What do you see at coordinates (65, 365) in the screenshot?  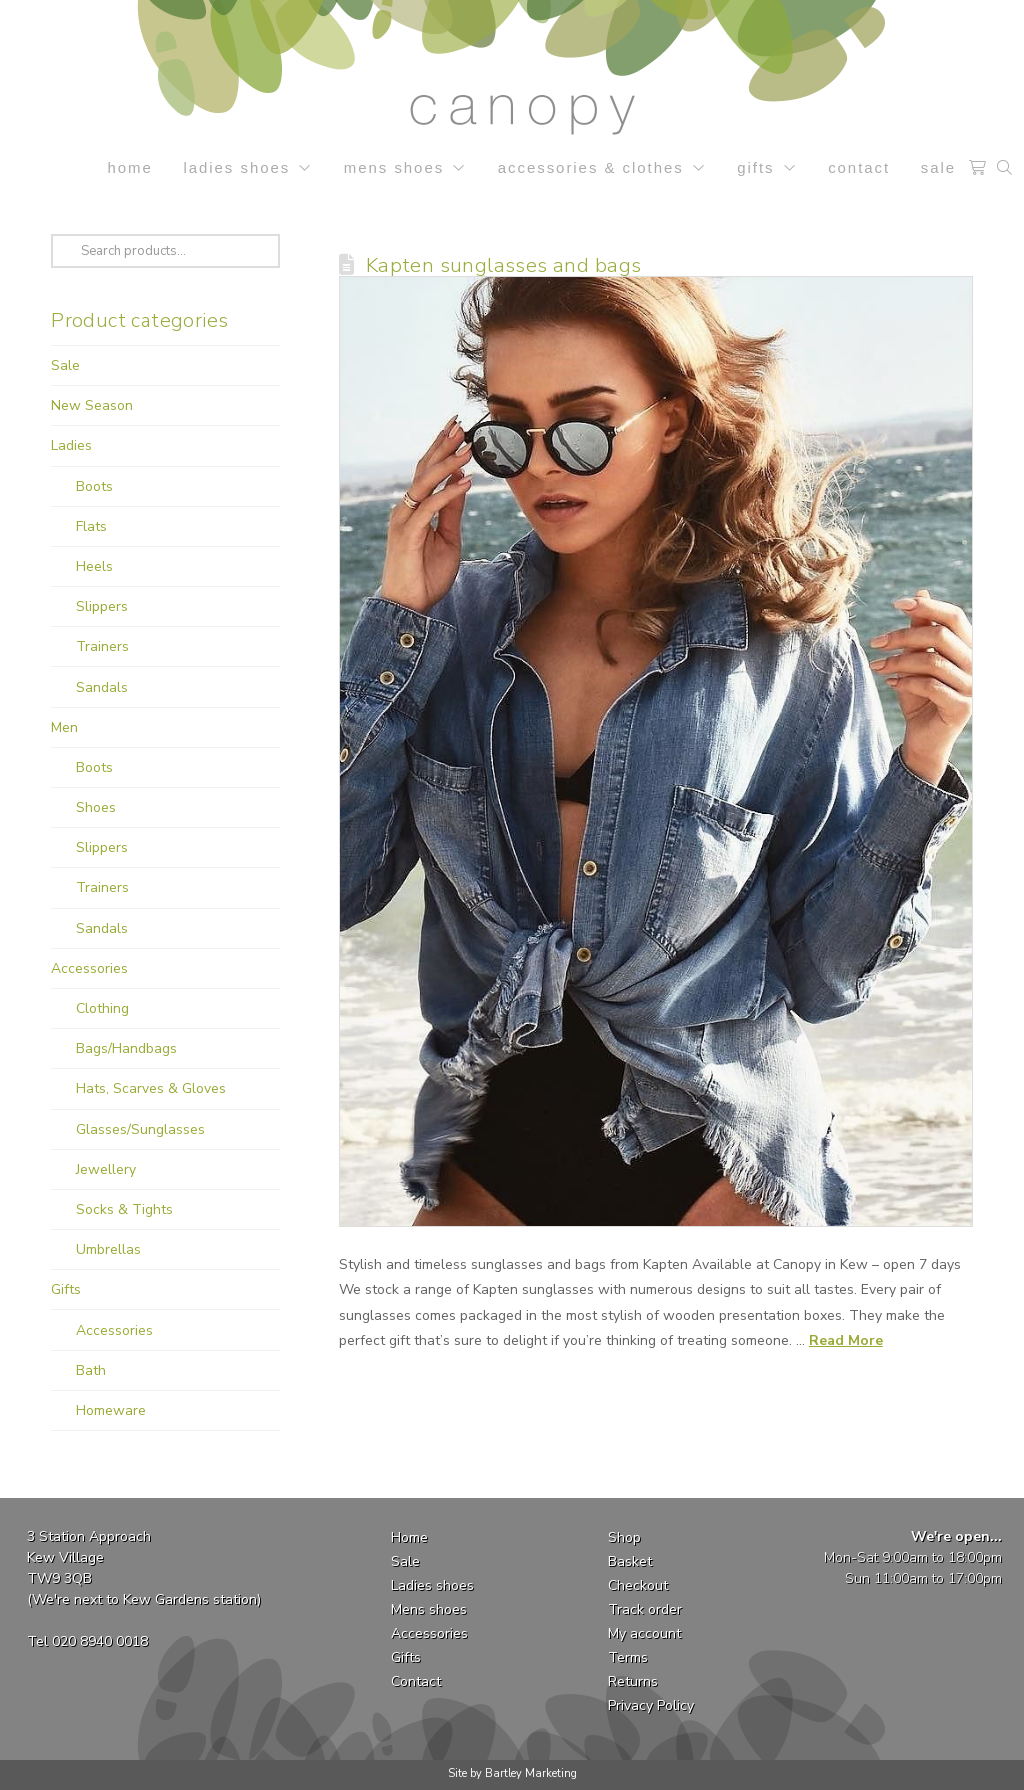 I see `Sale` at bounding box center [65, 365].